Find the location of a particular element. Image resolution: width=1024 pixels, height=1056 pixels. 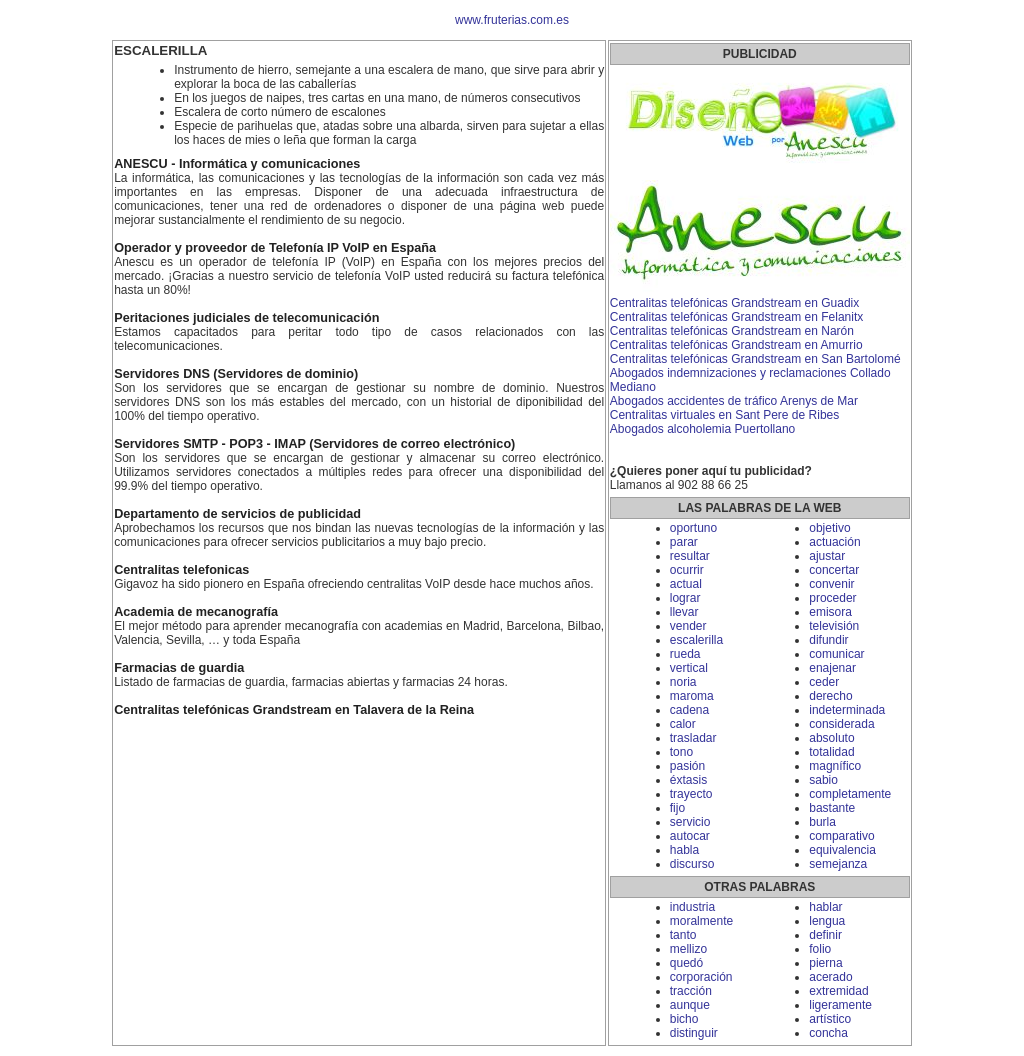

vender is located at coordinates (688, 626).